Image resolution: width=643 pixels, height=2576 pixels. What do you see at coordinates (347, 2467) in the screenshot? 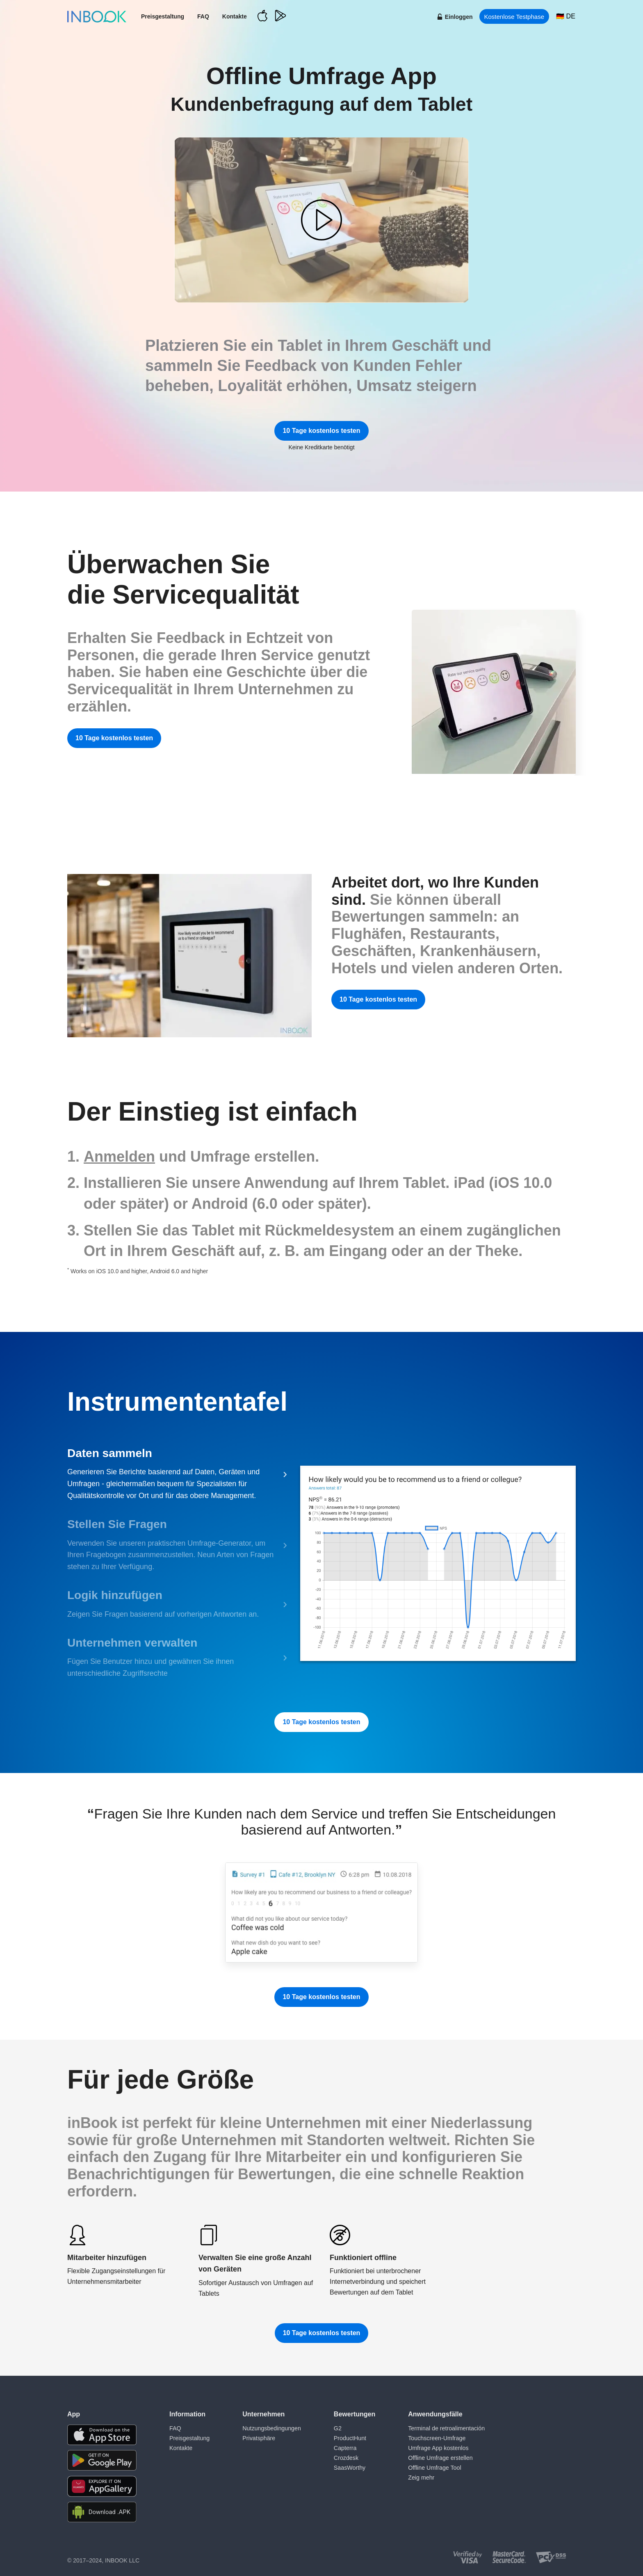
I see `SaasWorthy` at bounding box center [347, 2467].